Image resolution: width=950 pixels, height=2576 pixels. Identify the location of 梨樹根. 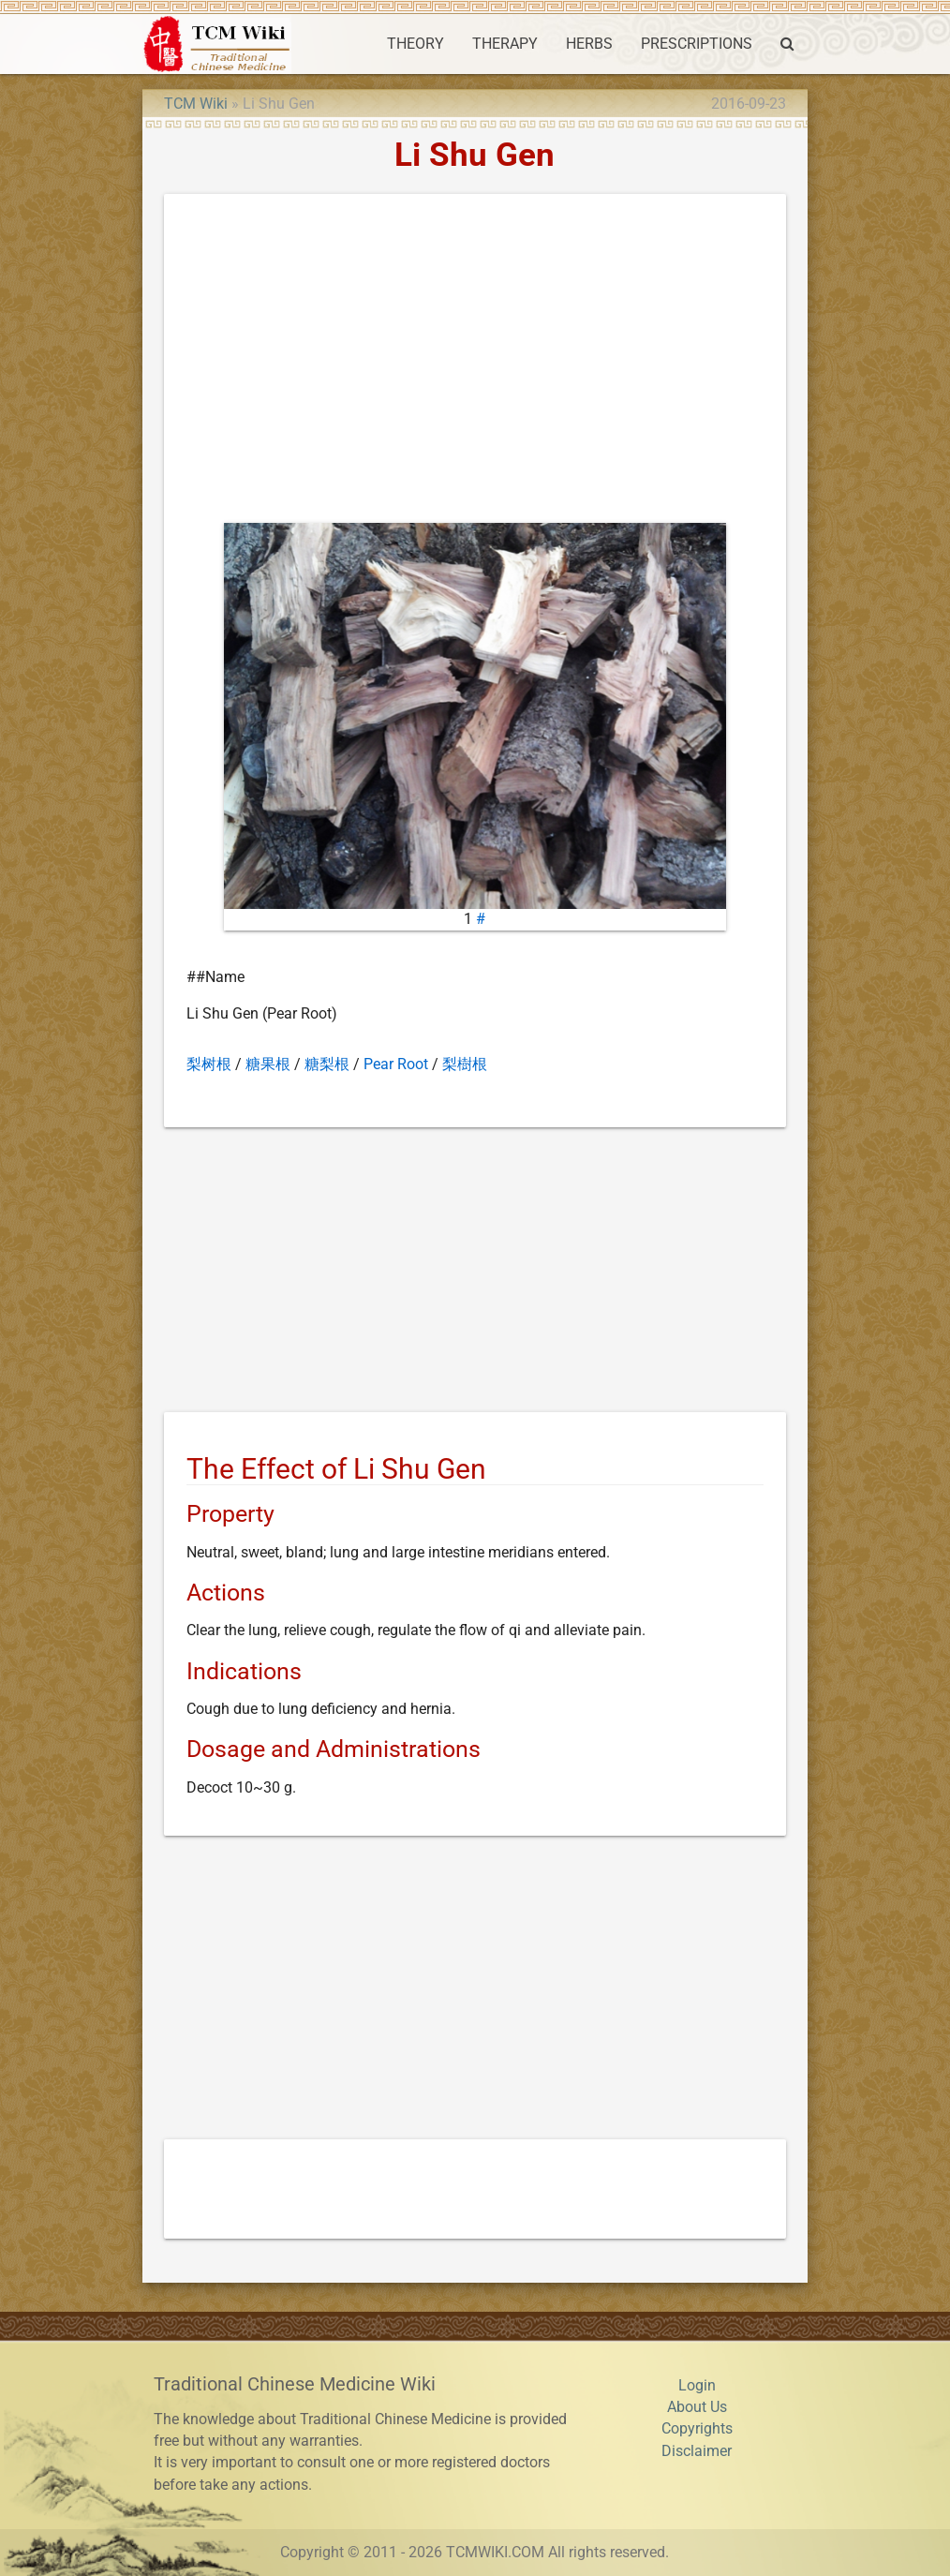
(464, 1064).